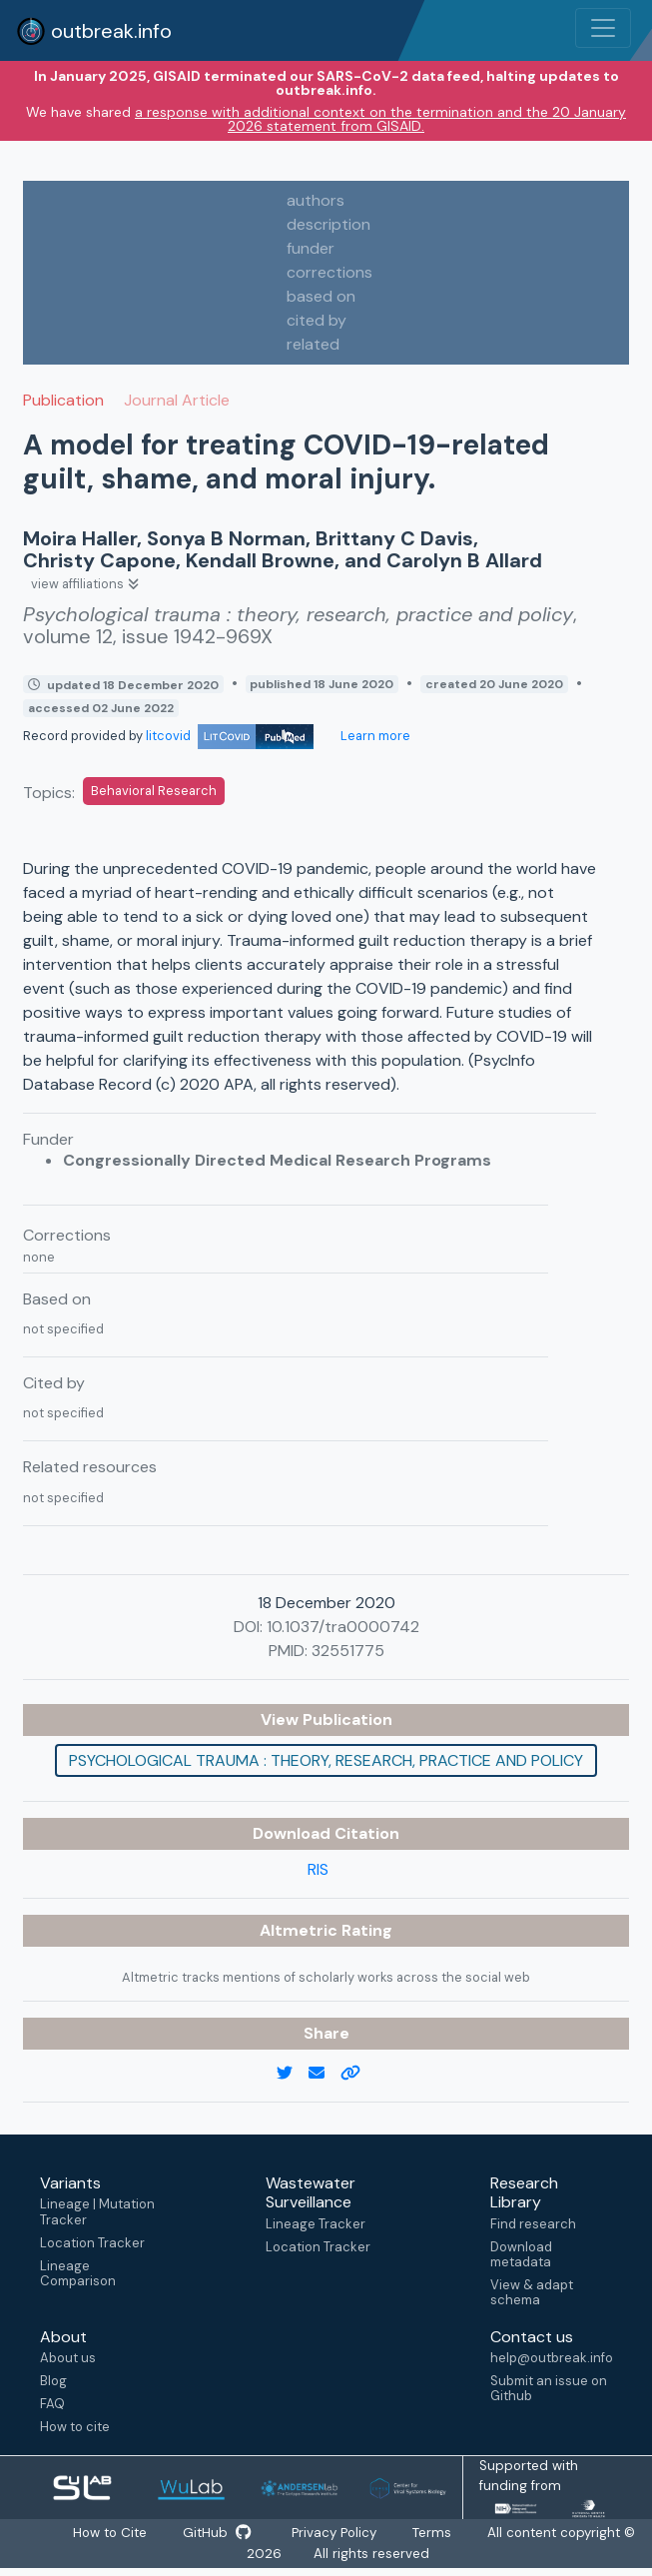 The height and width of the screenshot is (2576, 652). Describe the element at coordinates (373, 735) in the screenshot. I see `Learn more [Learn more about data sources]` at that location.